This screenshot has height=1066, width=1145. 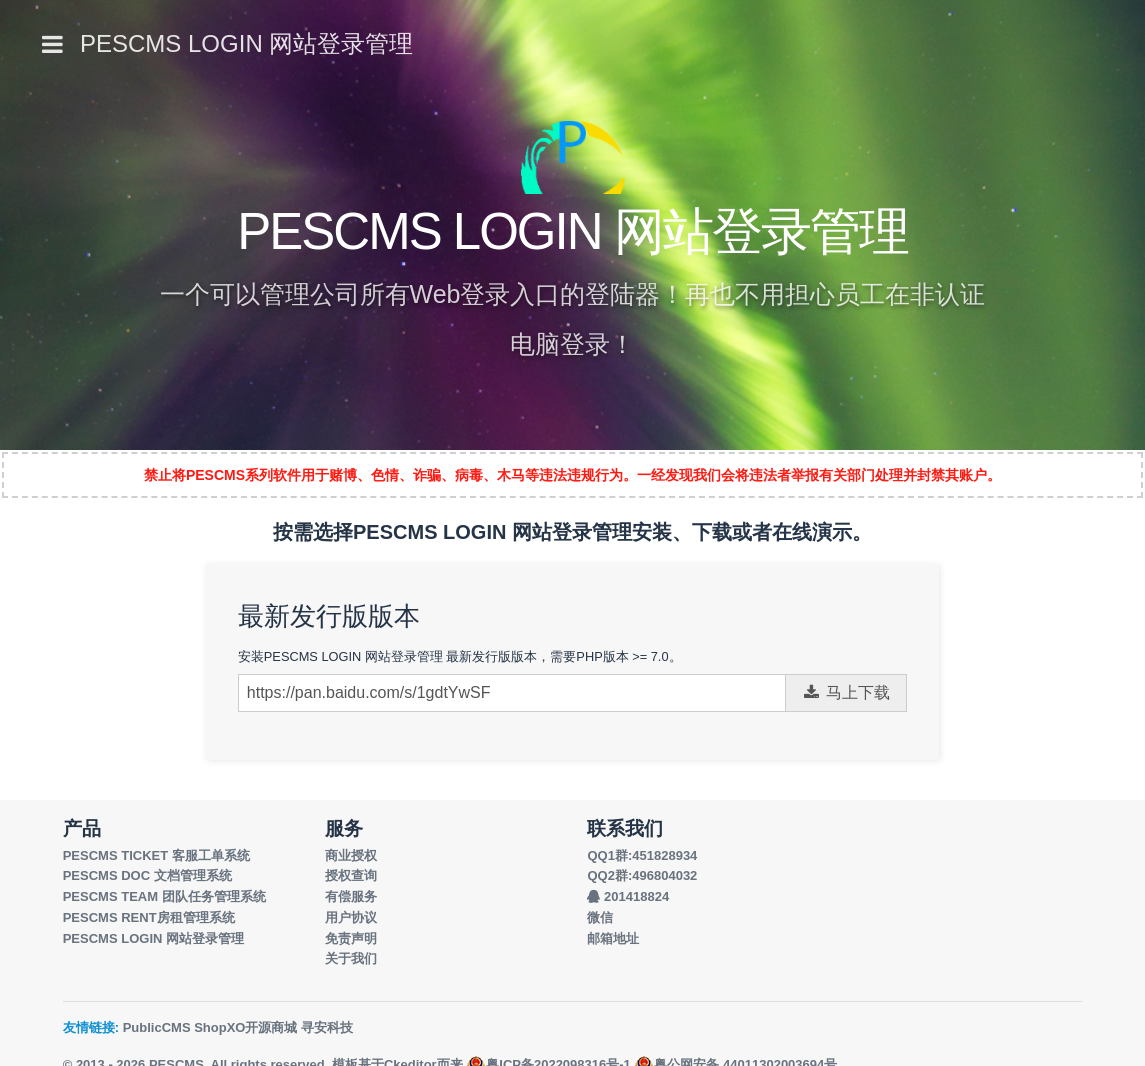 I want to click on 寻安科技, so click(x=327, y=1027).